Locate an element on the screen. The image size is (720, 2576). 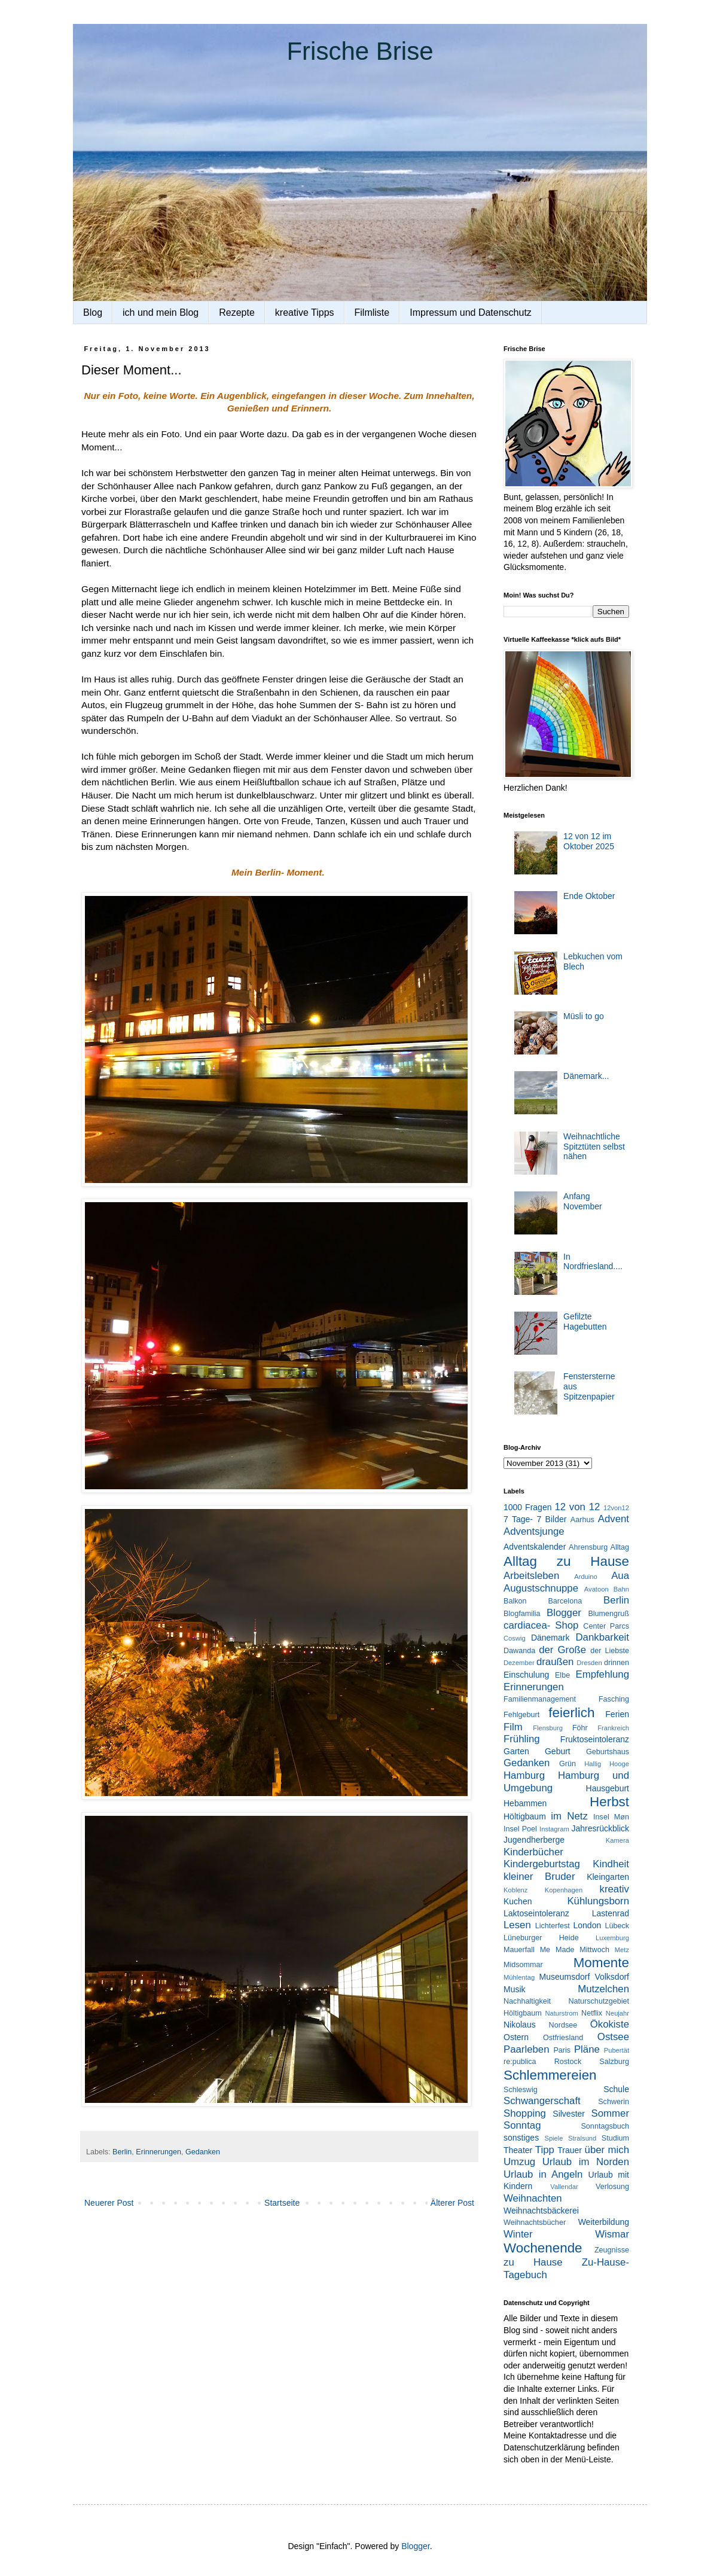
Laktoseintoleranz is located at coordinates (536, 1913).